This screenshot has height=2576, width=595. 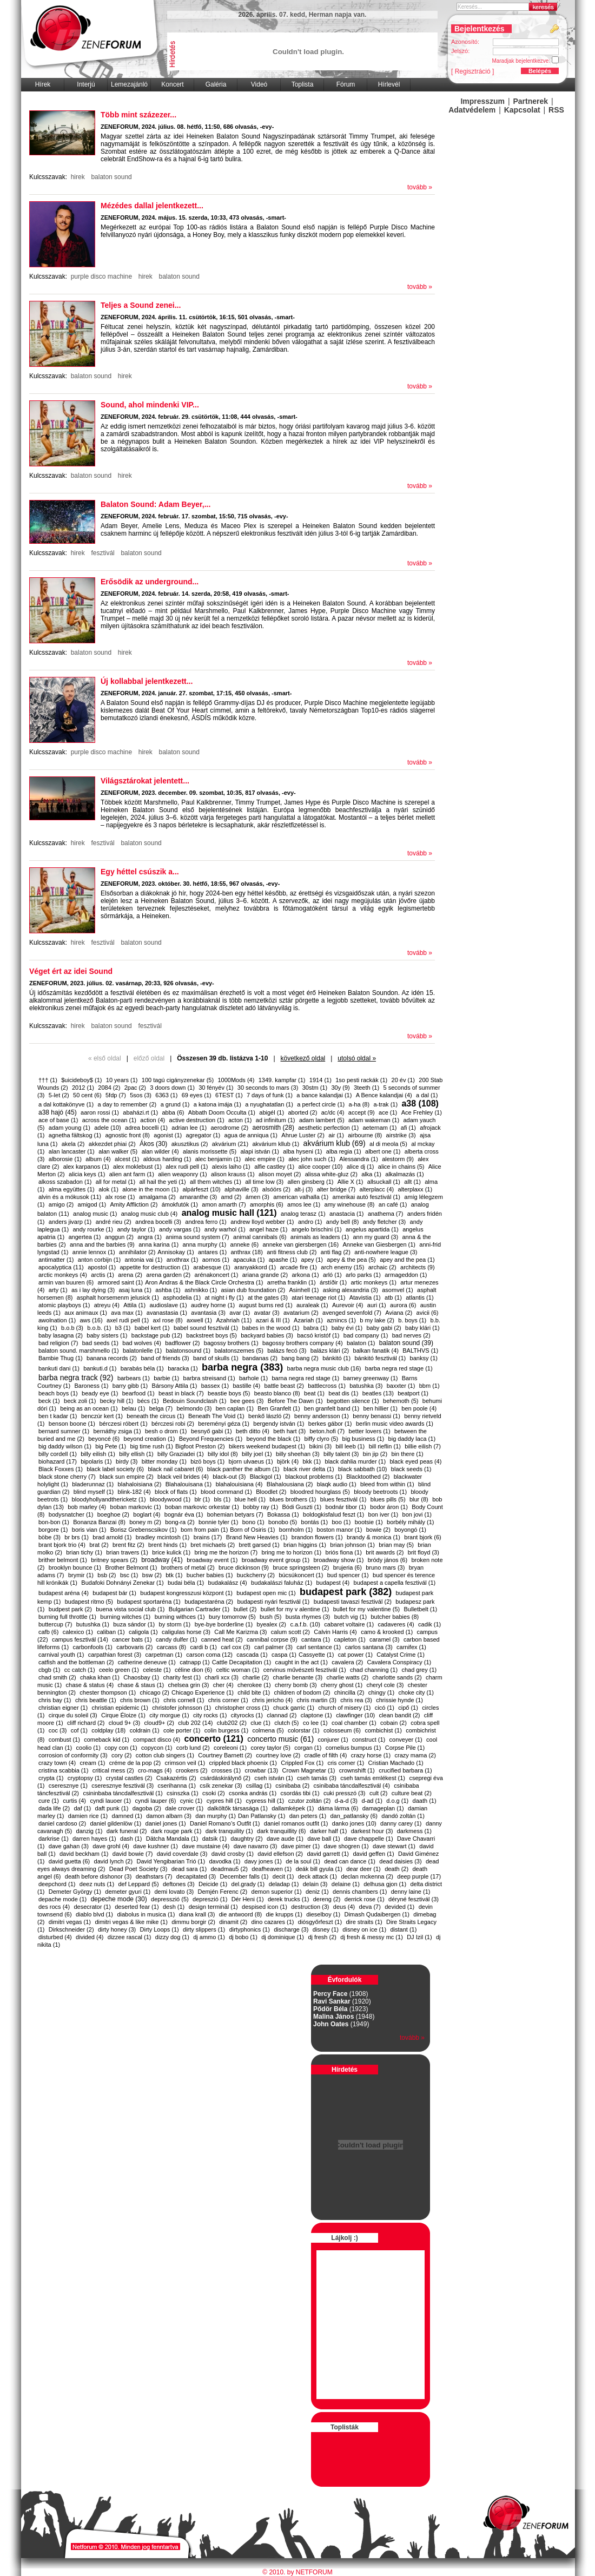 What do you see at coordinates (205, 1846) in the screenshot?
I see `dave mustaine (4)` at bounding box center [205, 1846].